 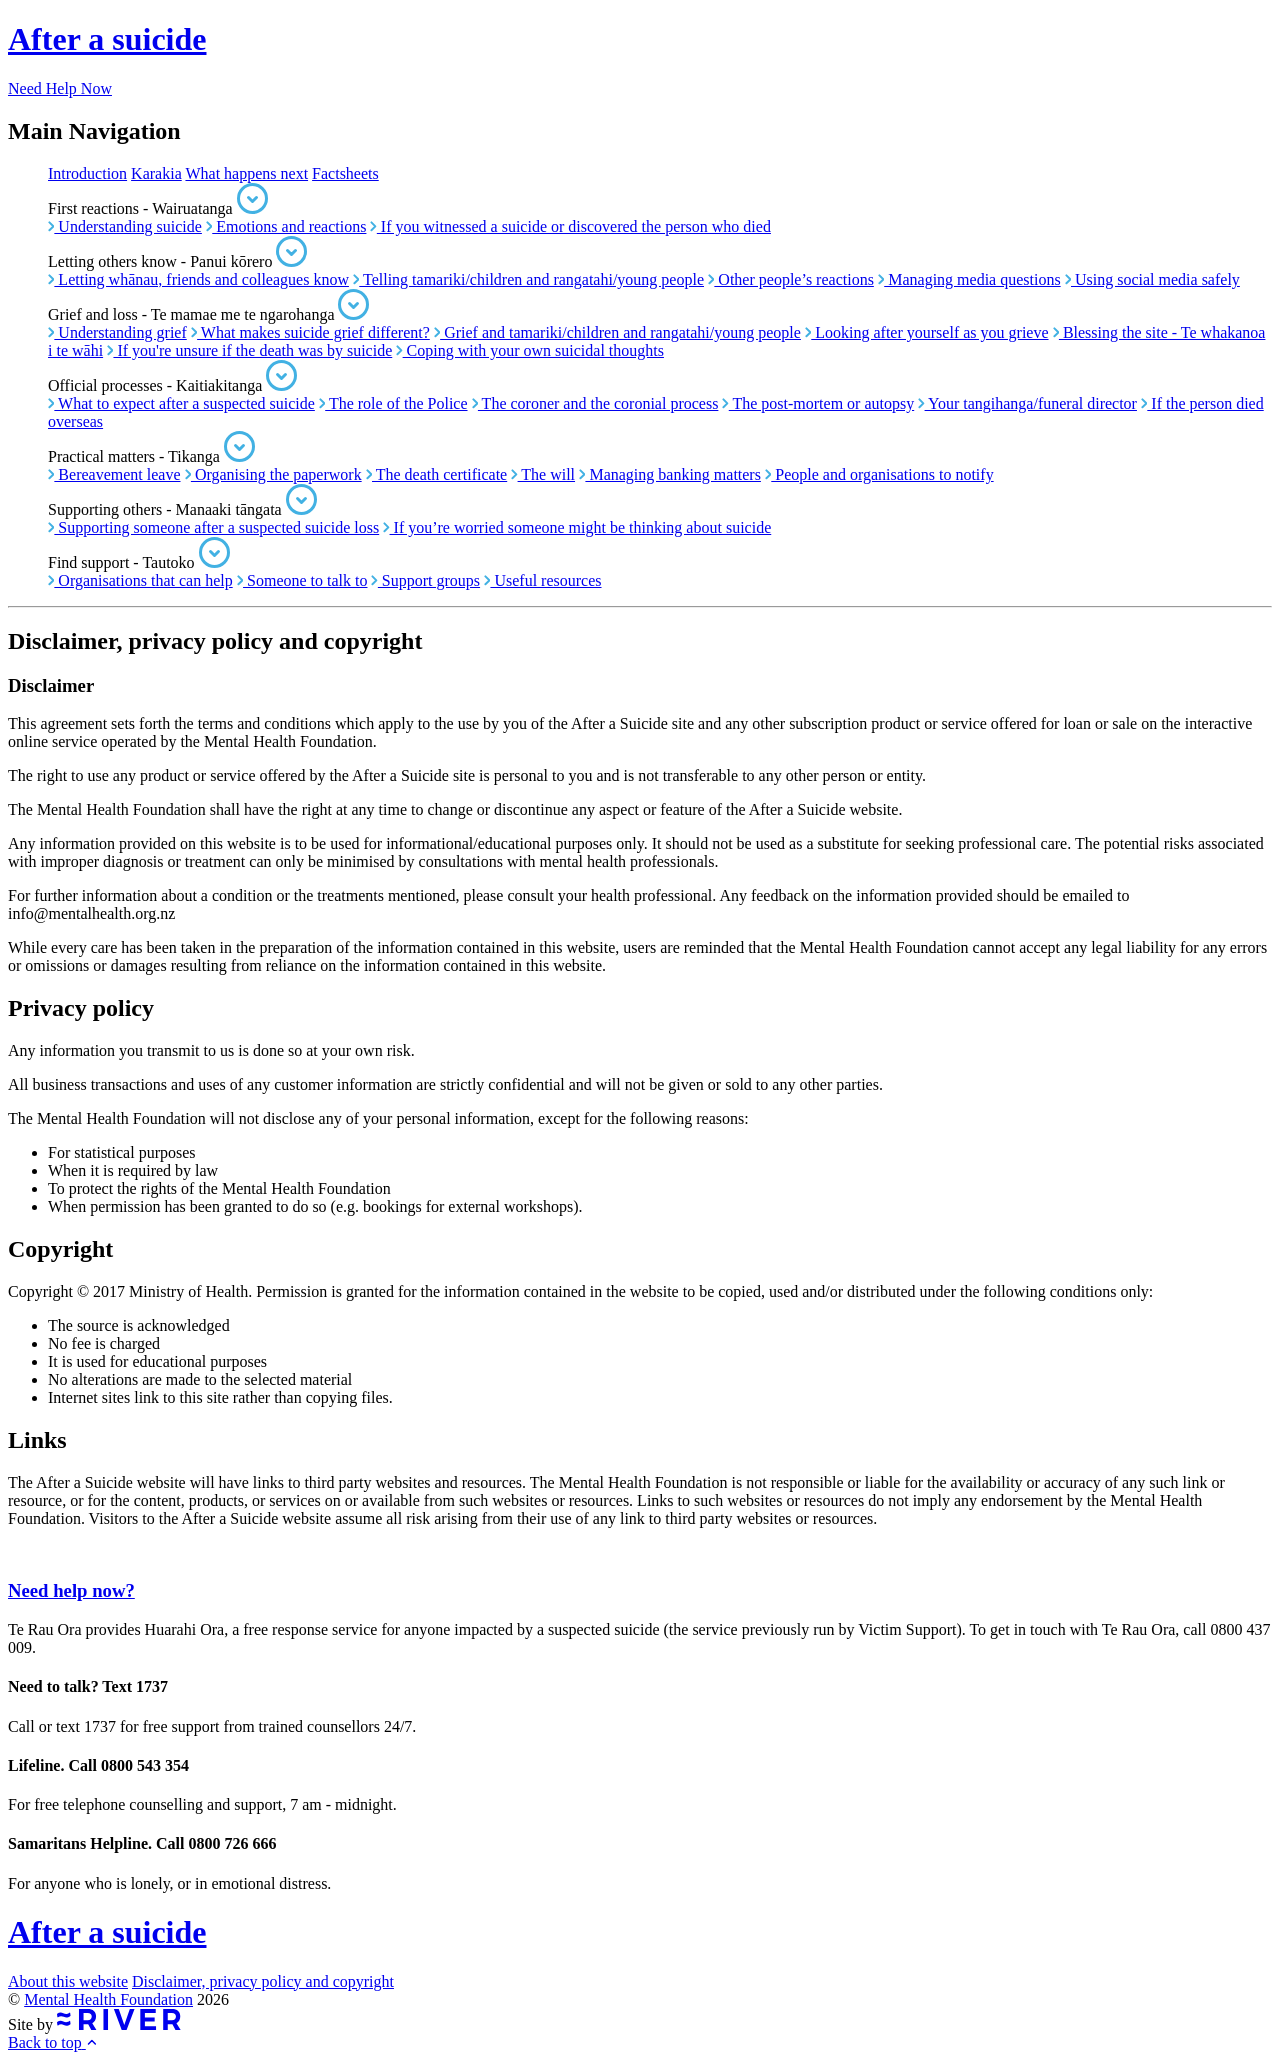 What do you see at coordinates (156, 173) in the screenshot?
I see `Karakia` at bounding box center [156, 173].